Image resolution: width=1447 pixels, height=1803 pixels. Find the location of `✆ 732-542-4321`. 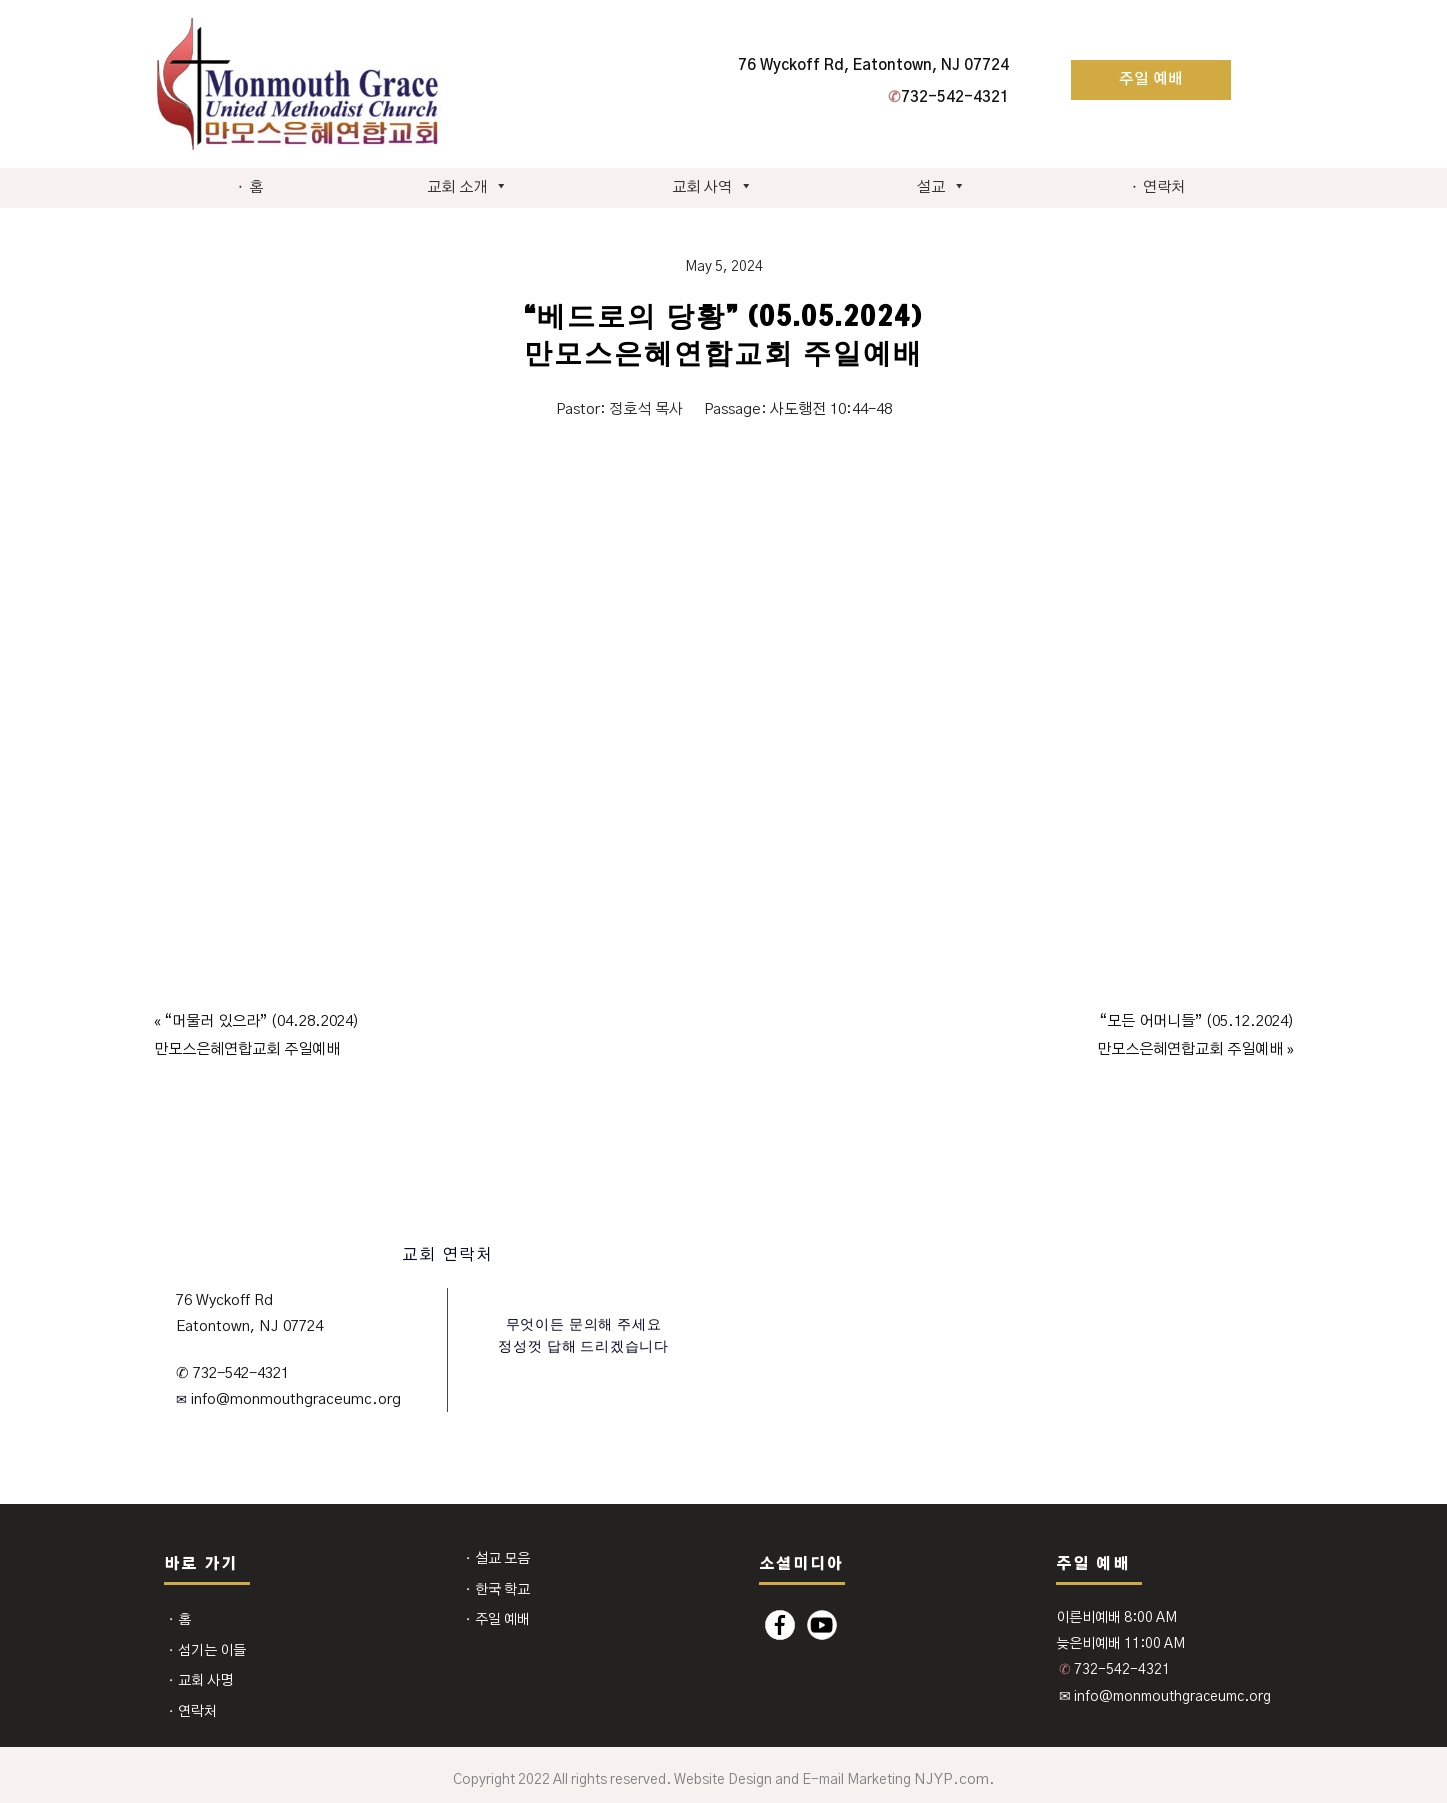

✆ 732-542-4321 is located at coordinates (231, 1373).